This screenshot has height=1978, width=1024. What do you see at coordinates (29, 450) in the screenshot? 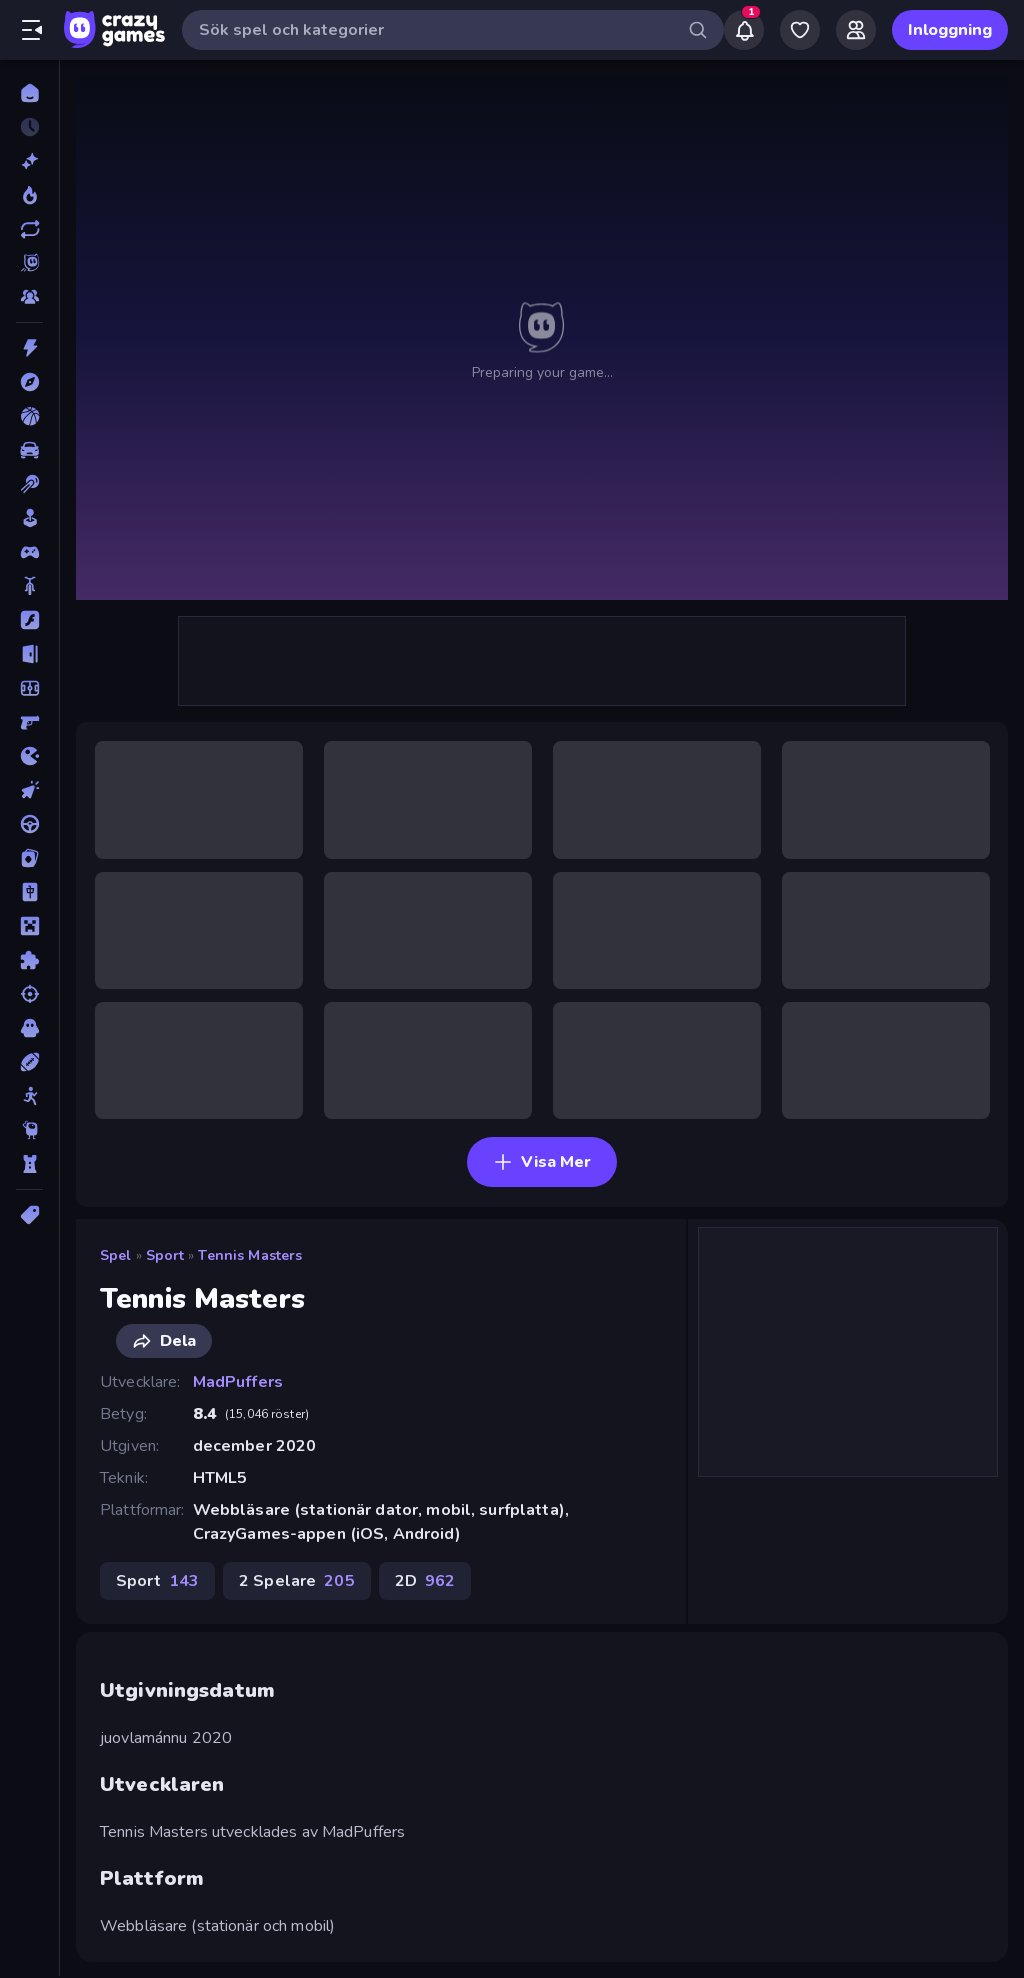
I see `[Bil]` at bounding box center [29, 450].